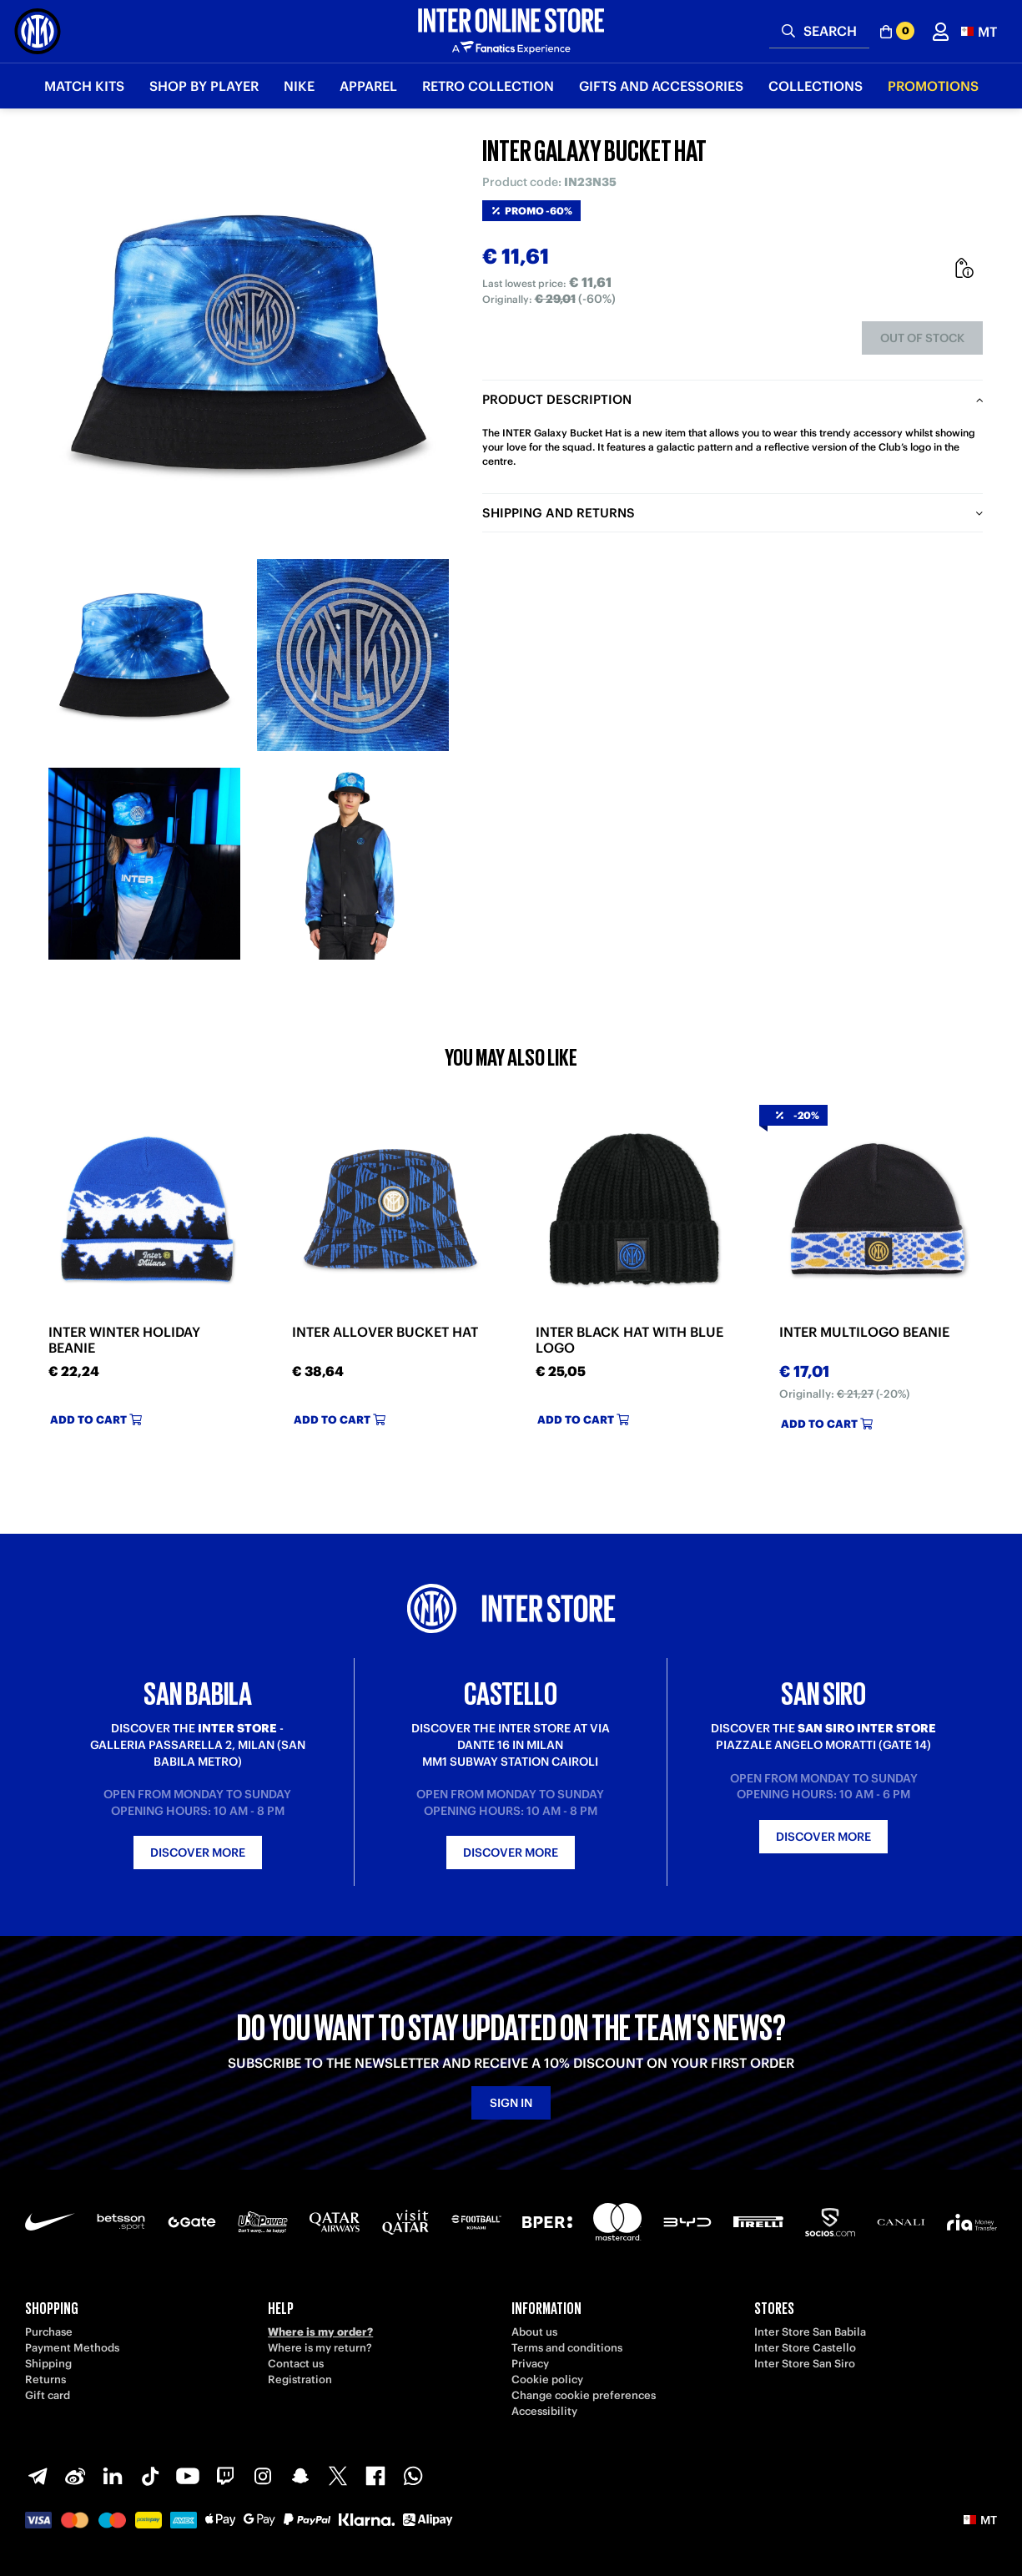 Image resolution: width=1022 pixels, height=2576 pixels. I want to click on [Ingrandisci INTER GALAXY BUCKET HAT-3], so click(144, 864).